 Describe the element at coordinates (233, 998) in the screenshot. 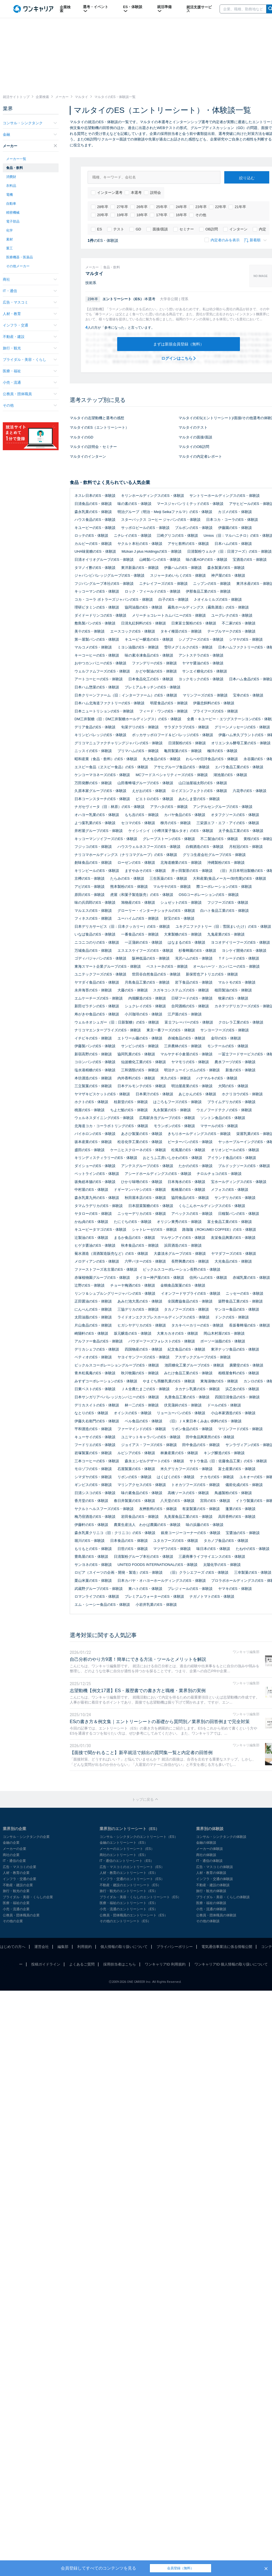

I see `牧家のES・体験談` at that location.